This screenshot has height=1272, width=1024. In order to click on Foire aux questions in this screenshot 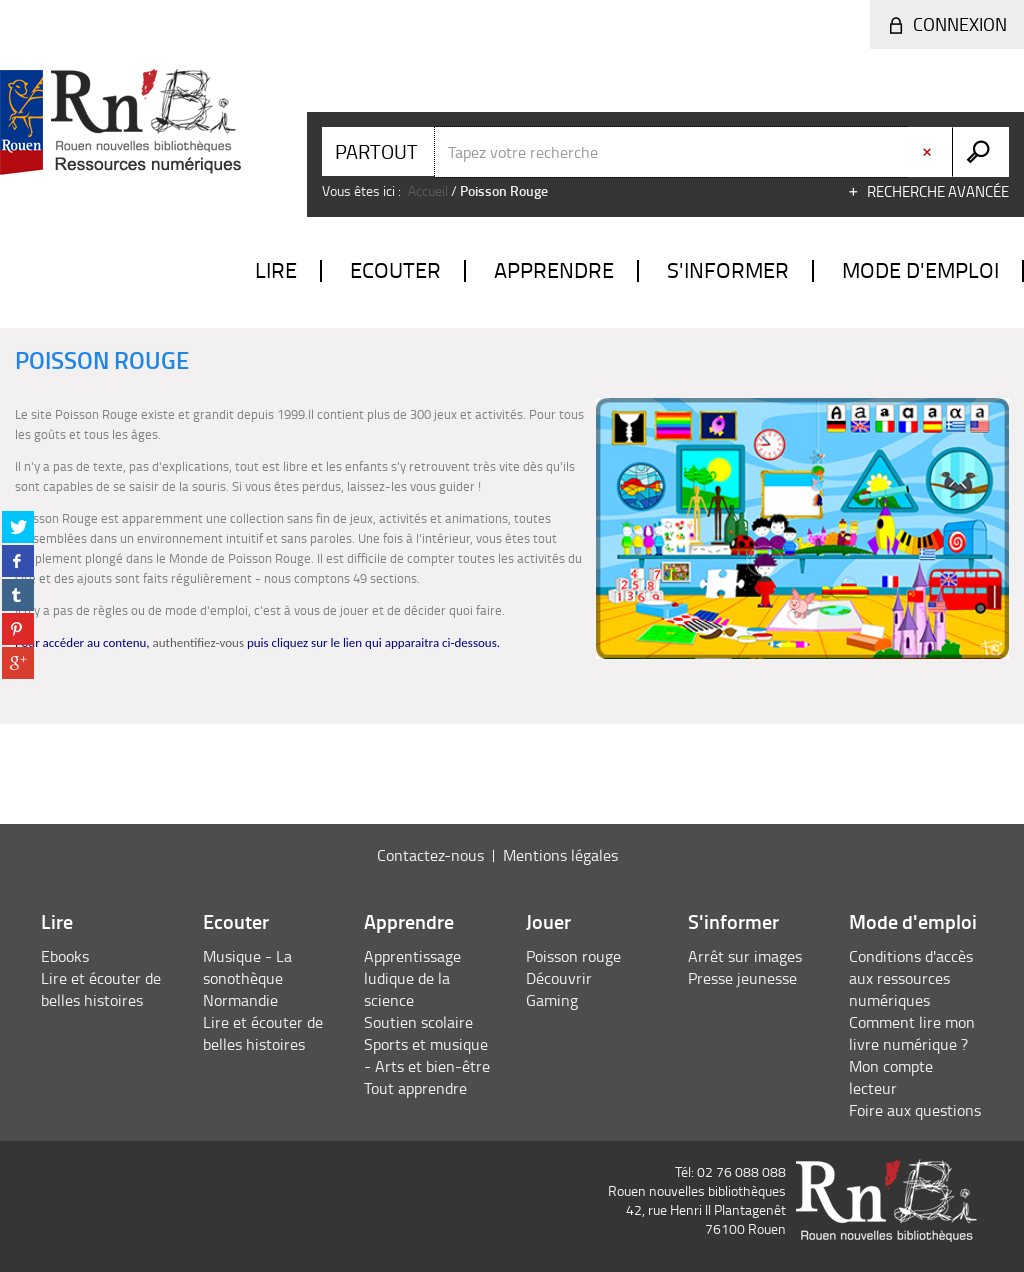, I will do `click(915, 1110)`.